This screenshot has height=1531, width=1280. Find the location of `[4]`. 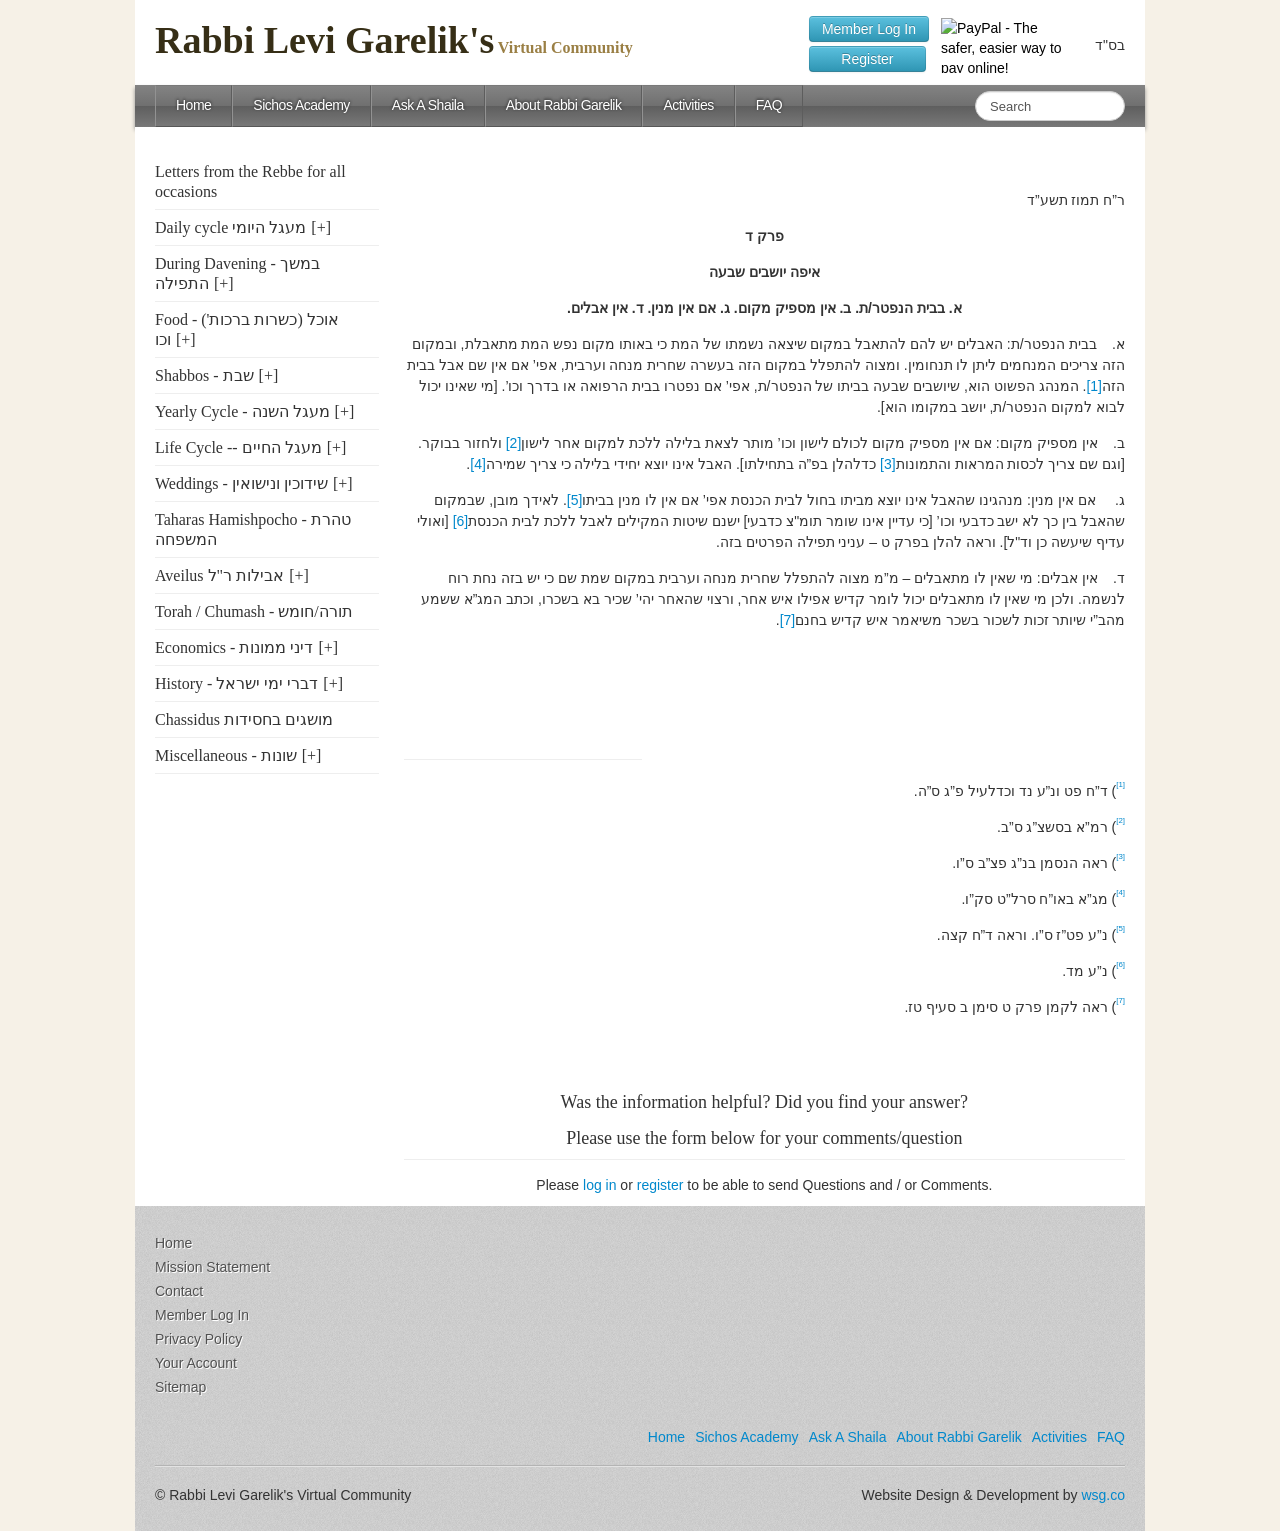

[4] is located at coordinates (478, 464).